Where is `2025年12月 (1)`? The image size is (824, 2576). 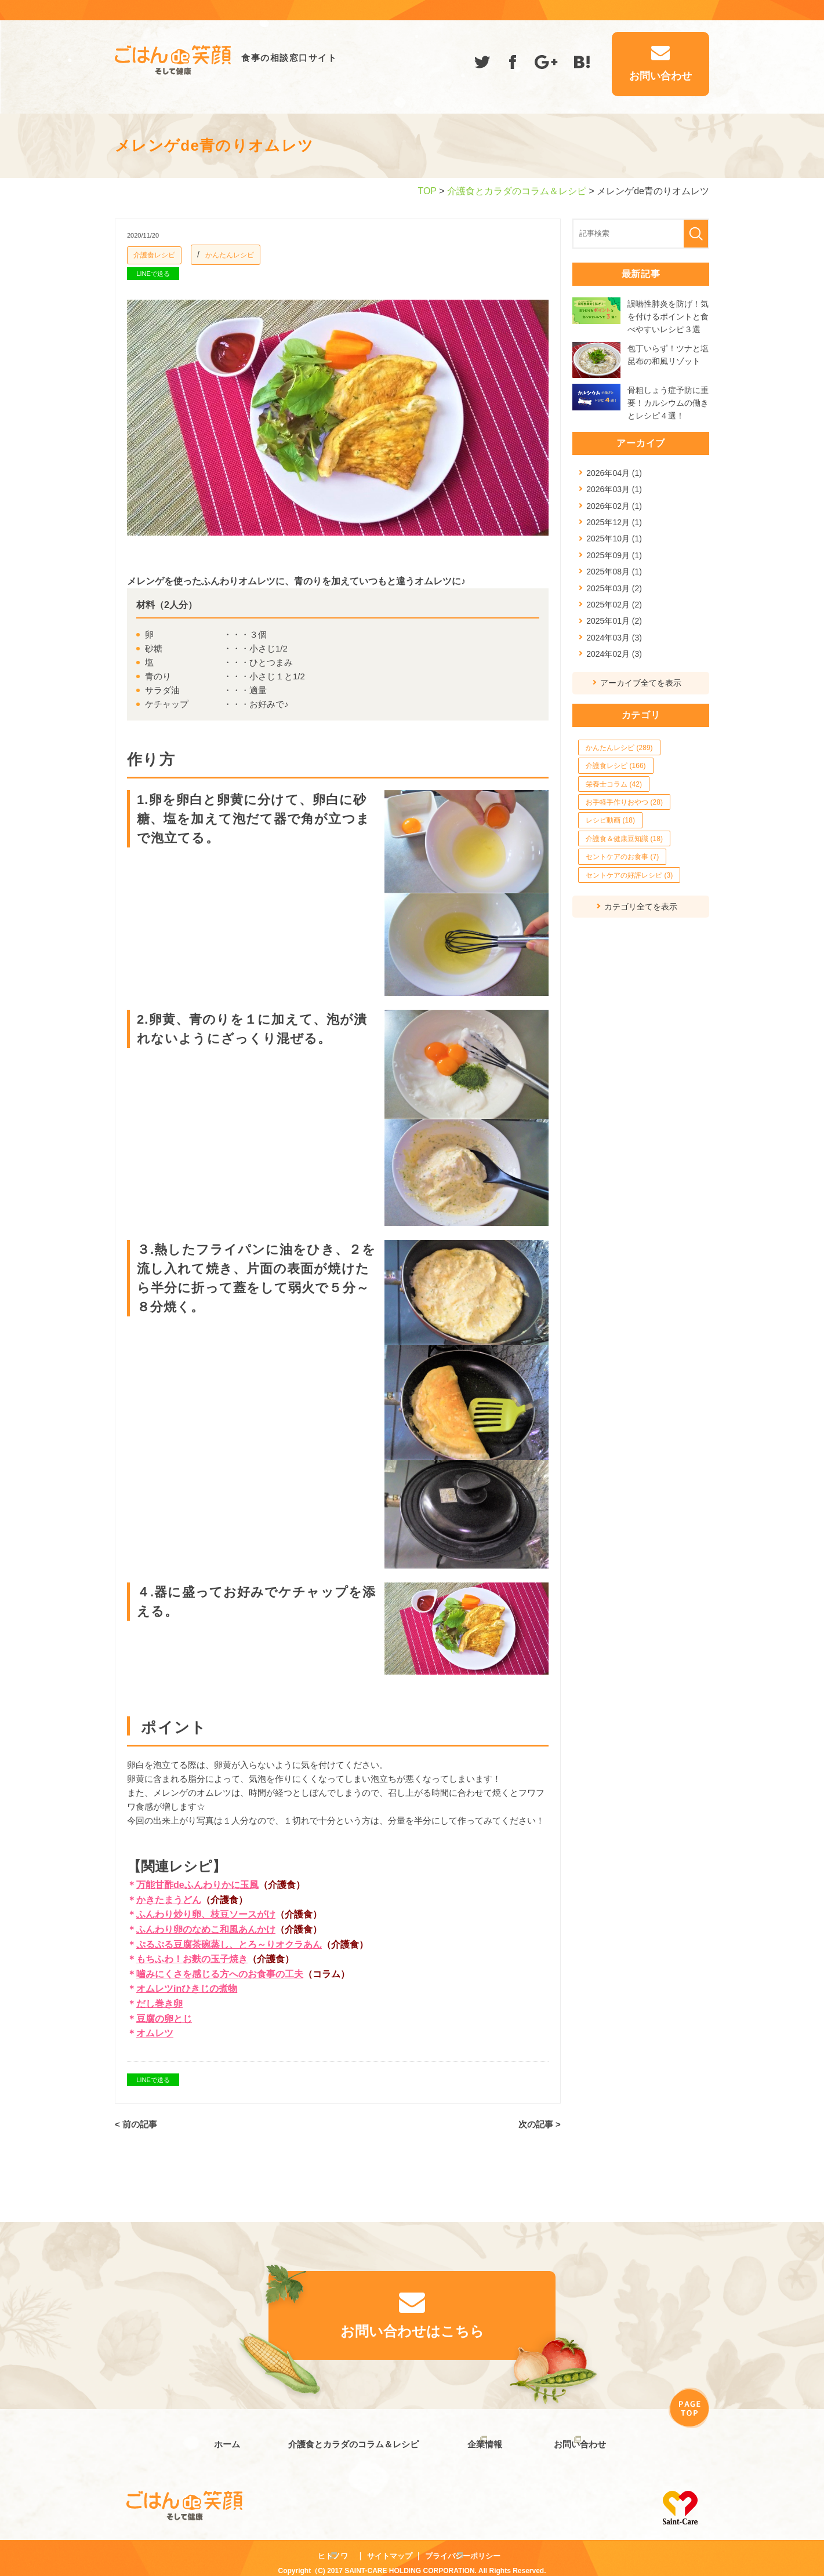 2025年12月 (1) is located at coordinates (614, 522).